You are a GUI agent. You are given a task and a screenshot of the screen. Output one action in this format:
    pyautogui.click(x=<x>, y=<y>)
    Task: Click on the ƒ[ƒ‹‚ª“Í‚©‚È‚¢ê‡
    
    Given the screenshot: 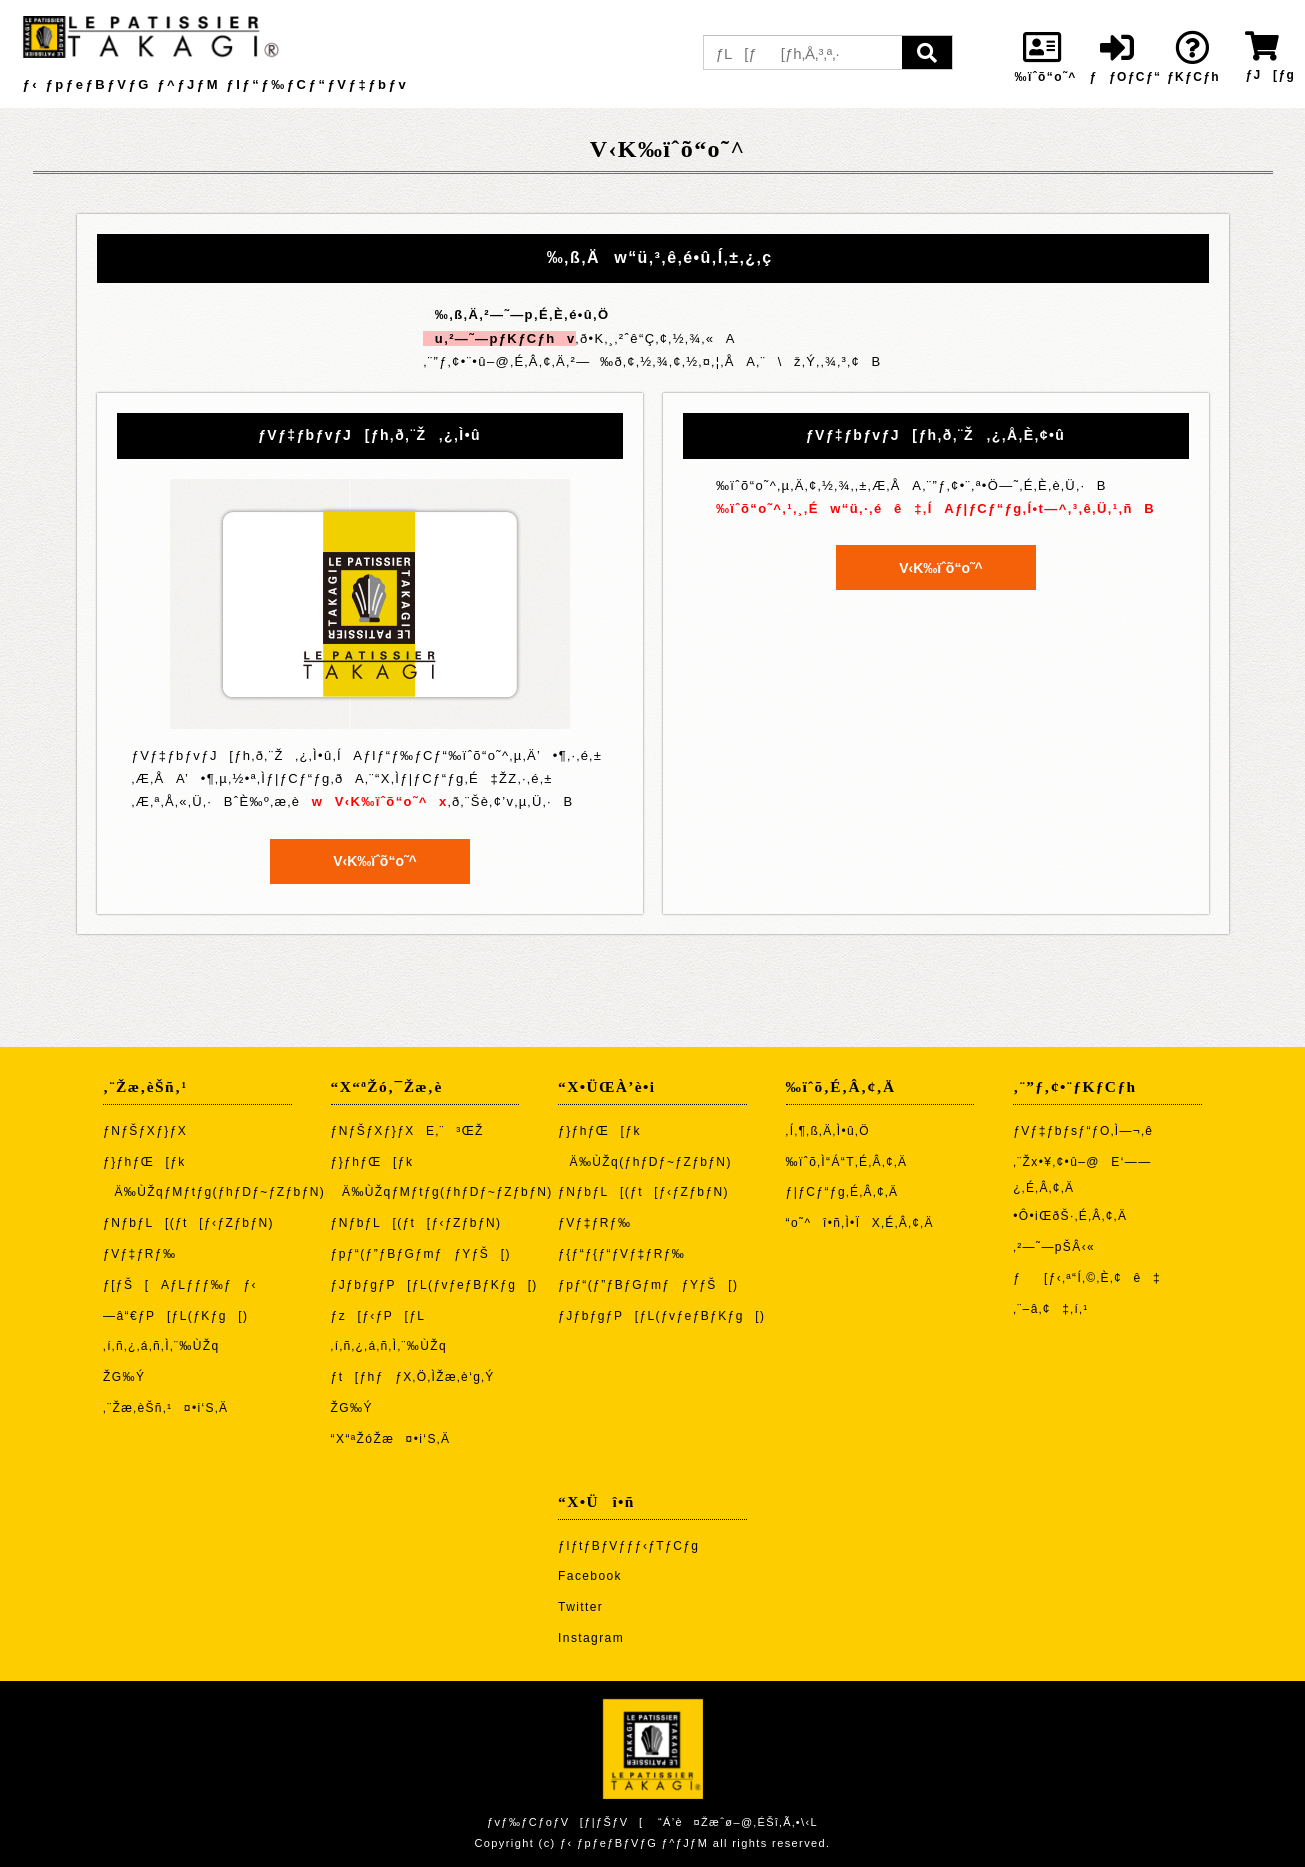 What is the action you would take?
    pyautogui.click(x=1087, y=1278)
    